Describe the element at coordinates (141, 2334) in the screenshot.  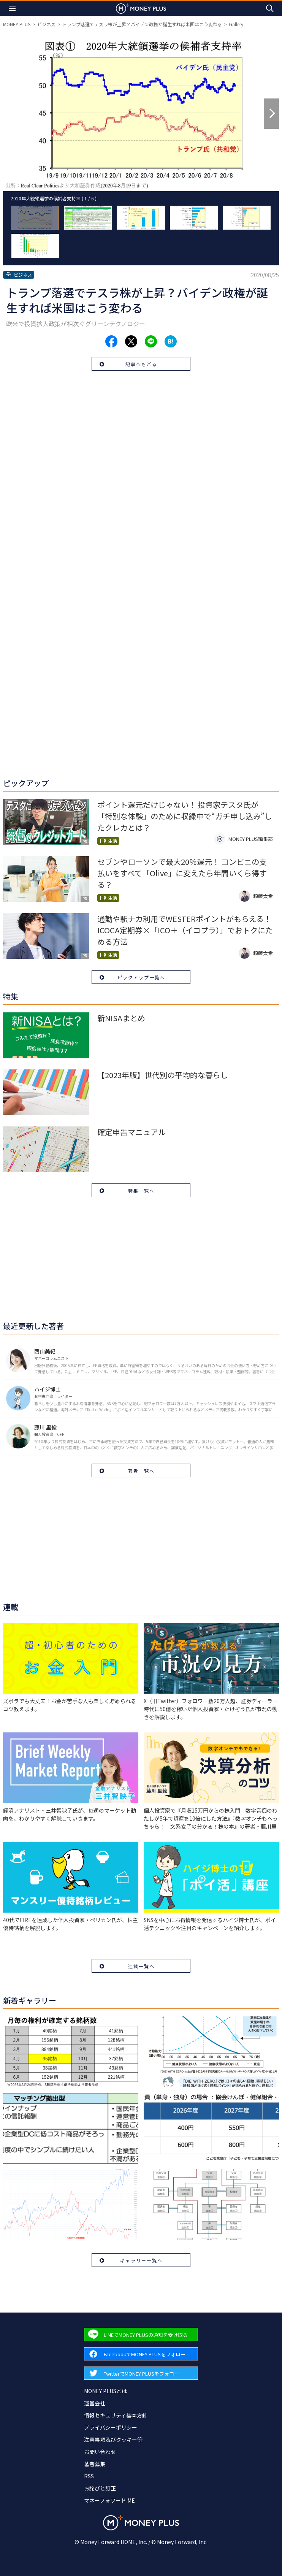
I see `[Forward to Line page.]` at that location.